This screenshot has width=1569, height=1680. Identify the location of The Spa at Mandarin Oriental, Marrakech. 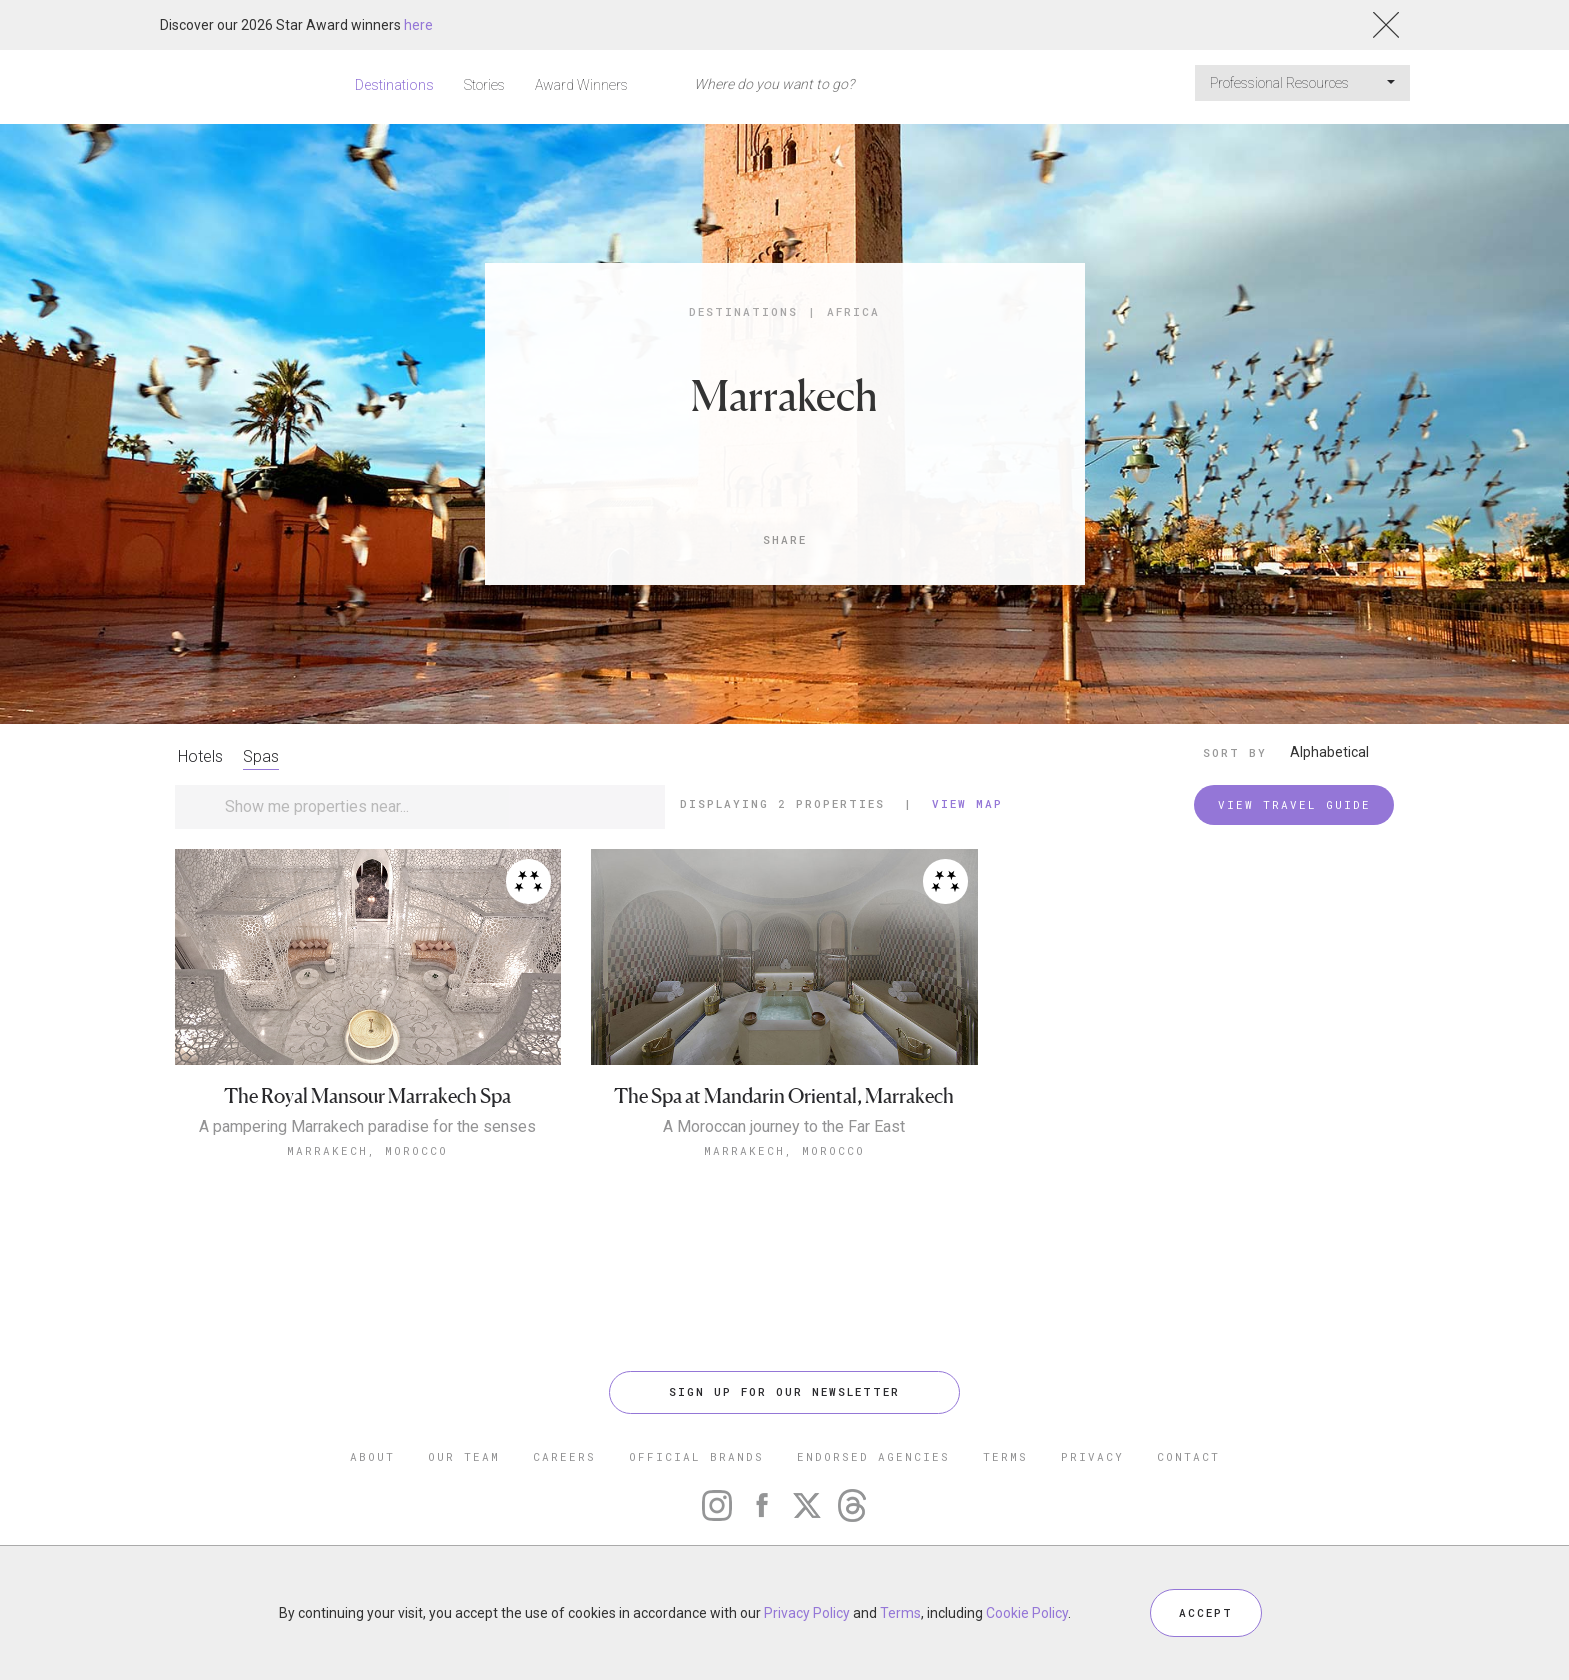
(784, 1096).